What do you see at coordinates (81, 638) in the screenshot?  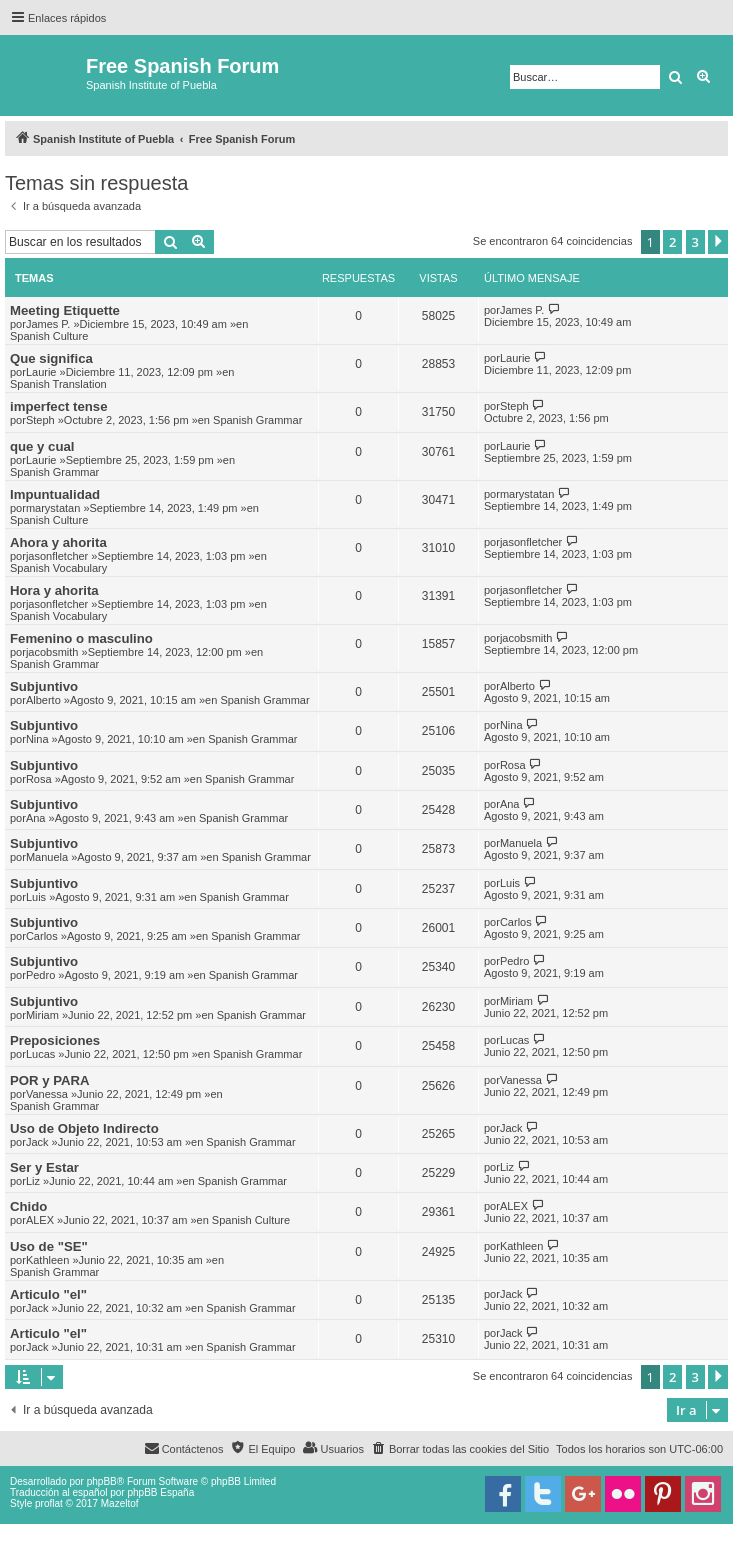 I see `Femenino o masculino` at bounding box center [81, 638].